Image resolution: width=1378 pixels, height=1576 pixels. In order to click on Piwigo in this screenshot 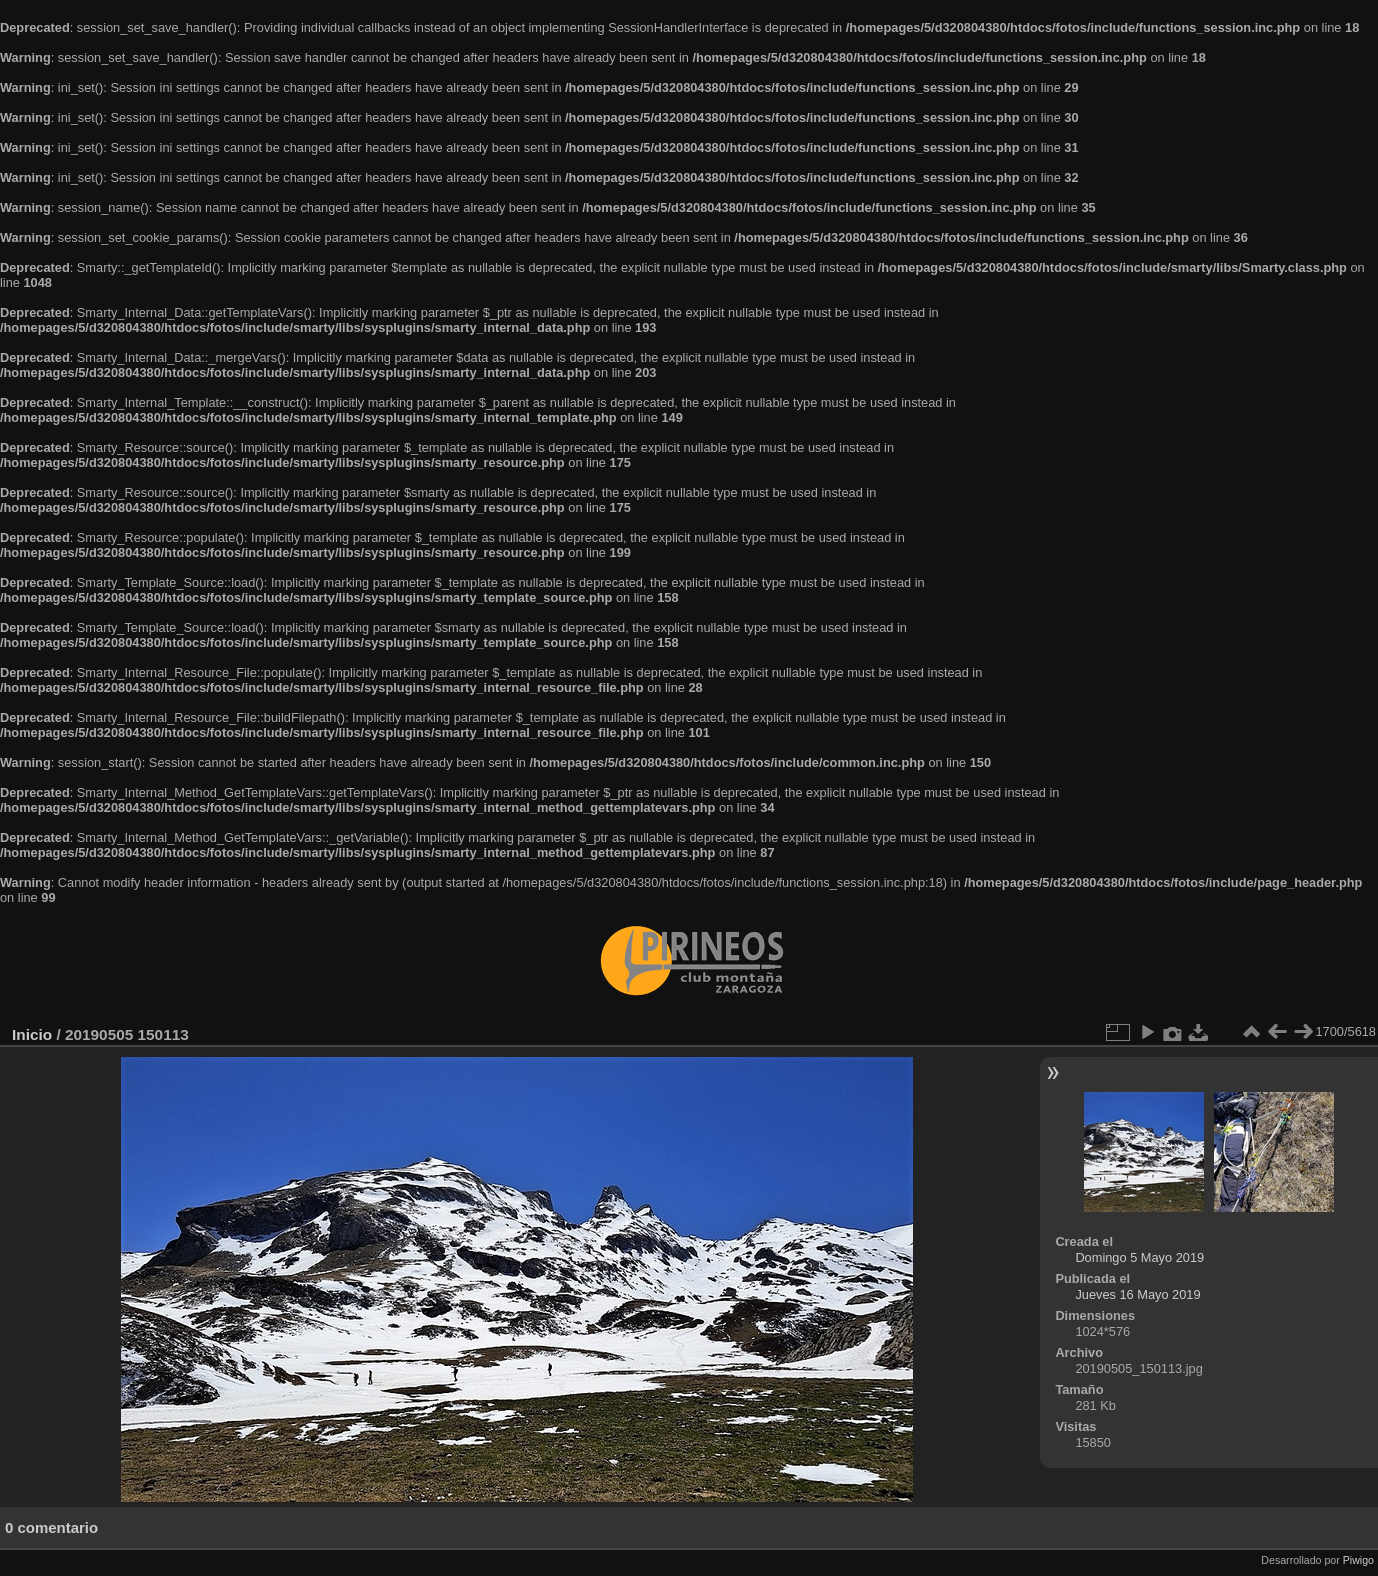, I will do `click(1358, 1560)`.